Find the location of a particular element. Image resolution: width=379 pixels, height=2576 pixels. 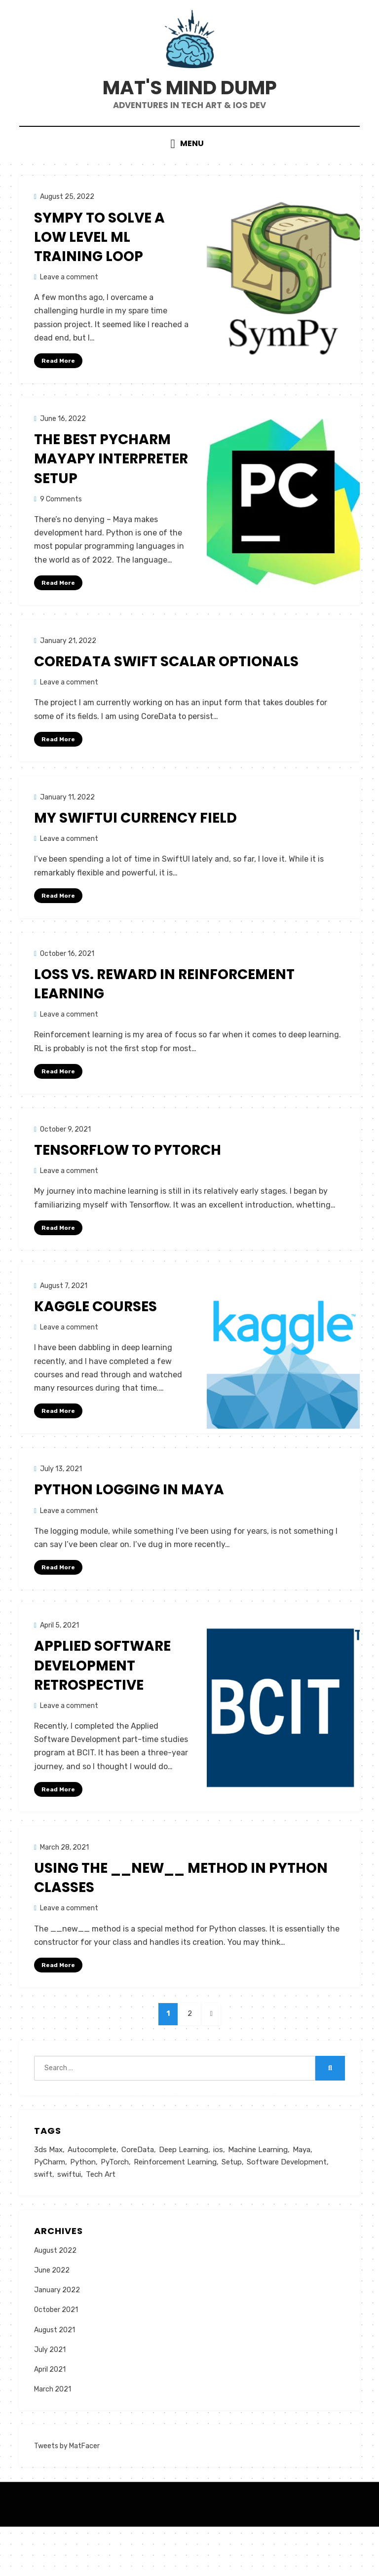

ios [ios (1 item)] is located at coordinates (218, 2196).